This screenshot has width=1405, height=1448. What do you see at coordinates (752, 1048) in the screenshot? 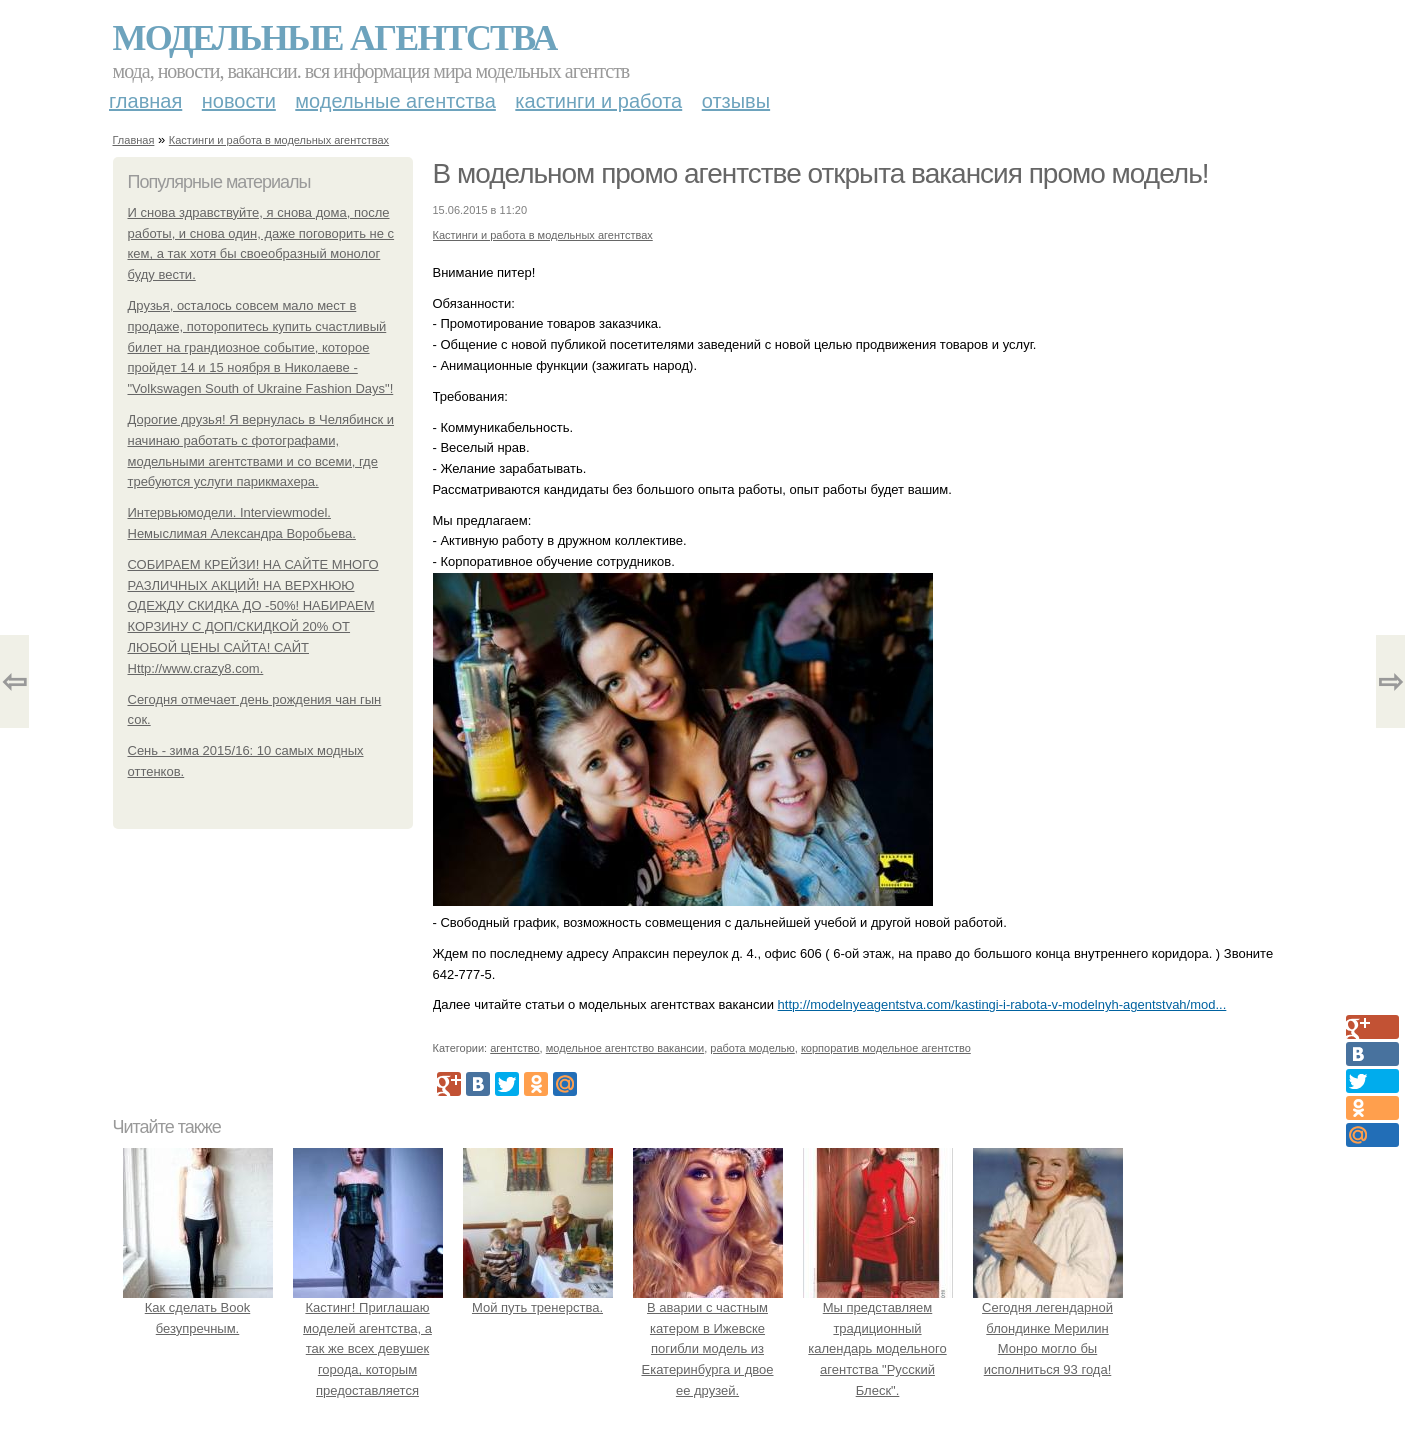
I see `работа моделью` at bounding box center [752, 1048].